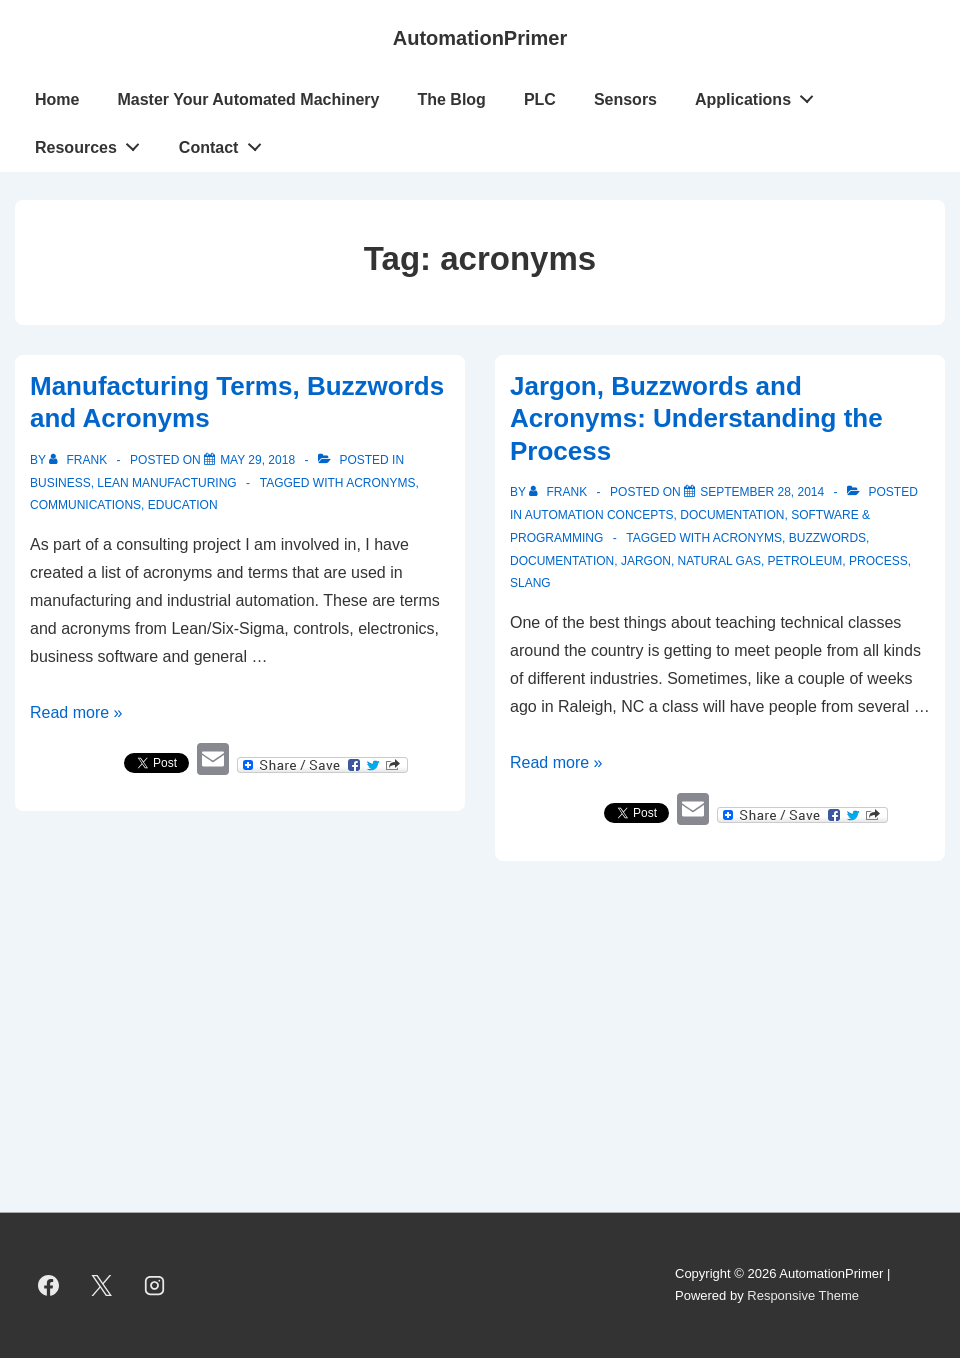  What do you see at coordinates (762, 492) in the screenshot?
I see `[Jargon, Buzzwords and Acronyms: Understanding the Process]` at bounding box center [762, 492].